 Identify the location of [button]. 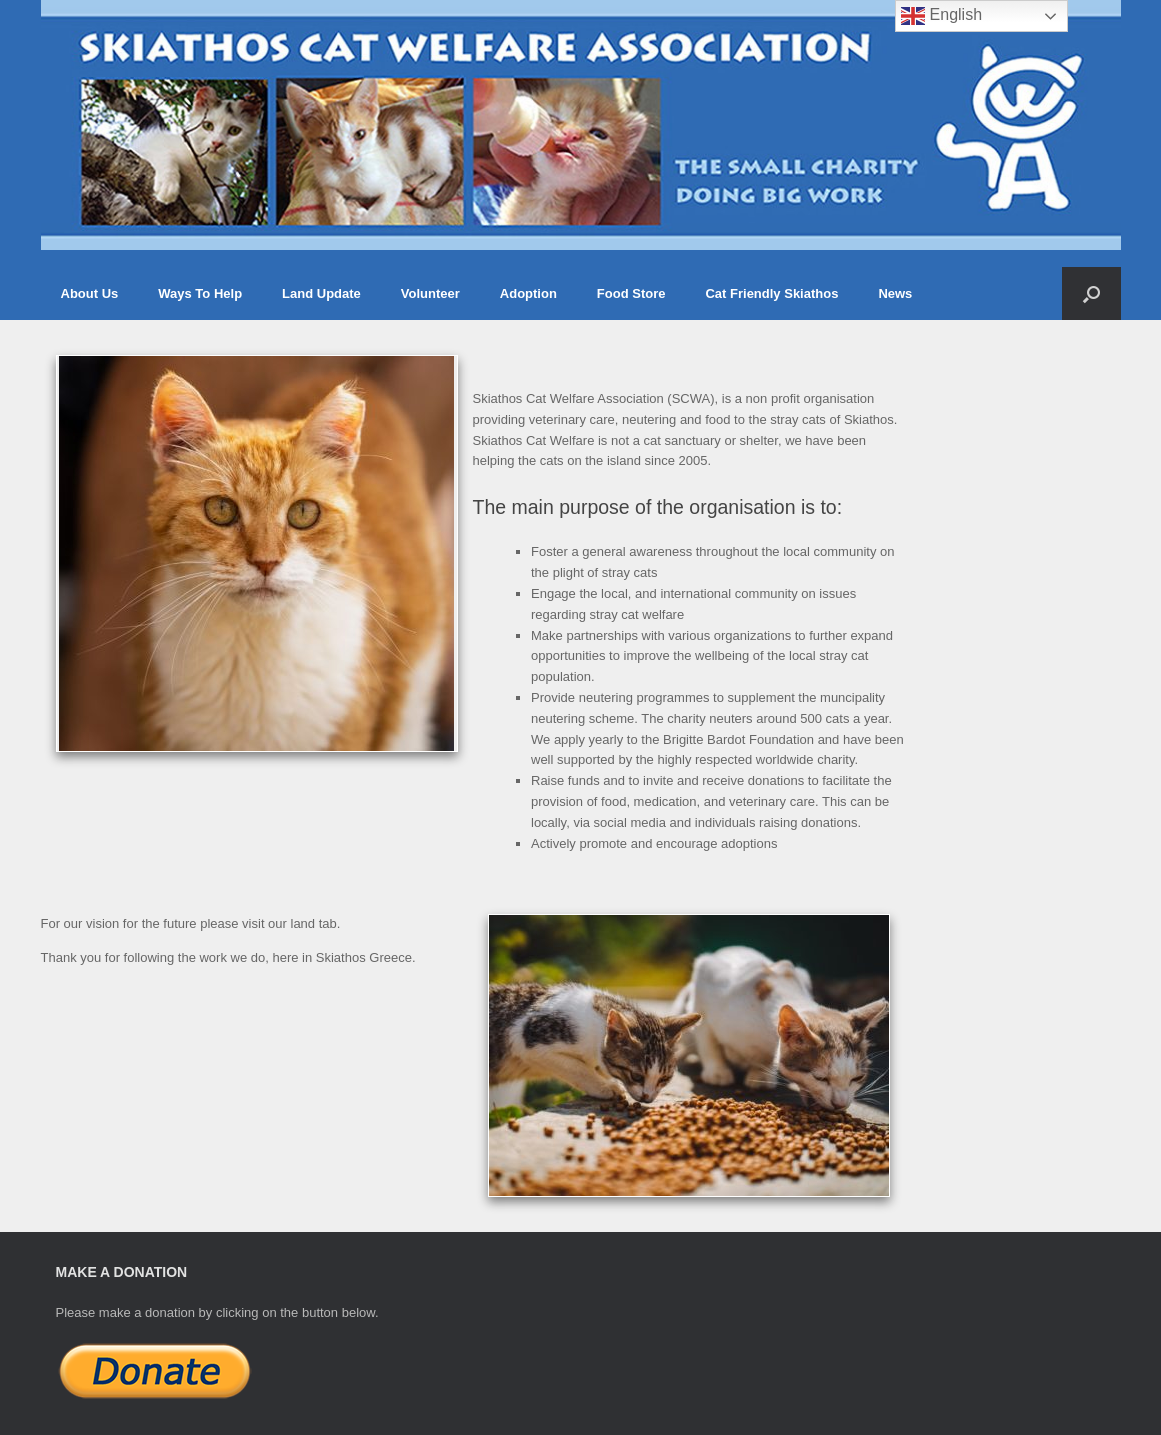
(1091, 293).